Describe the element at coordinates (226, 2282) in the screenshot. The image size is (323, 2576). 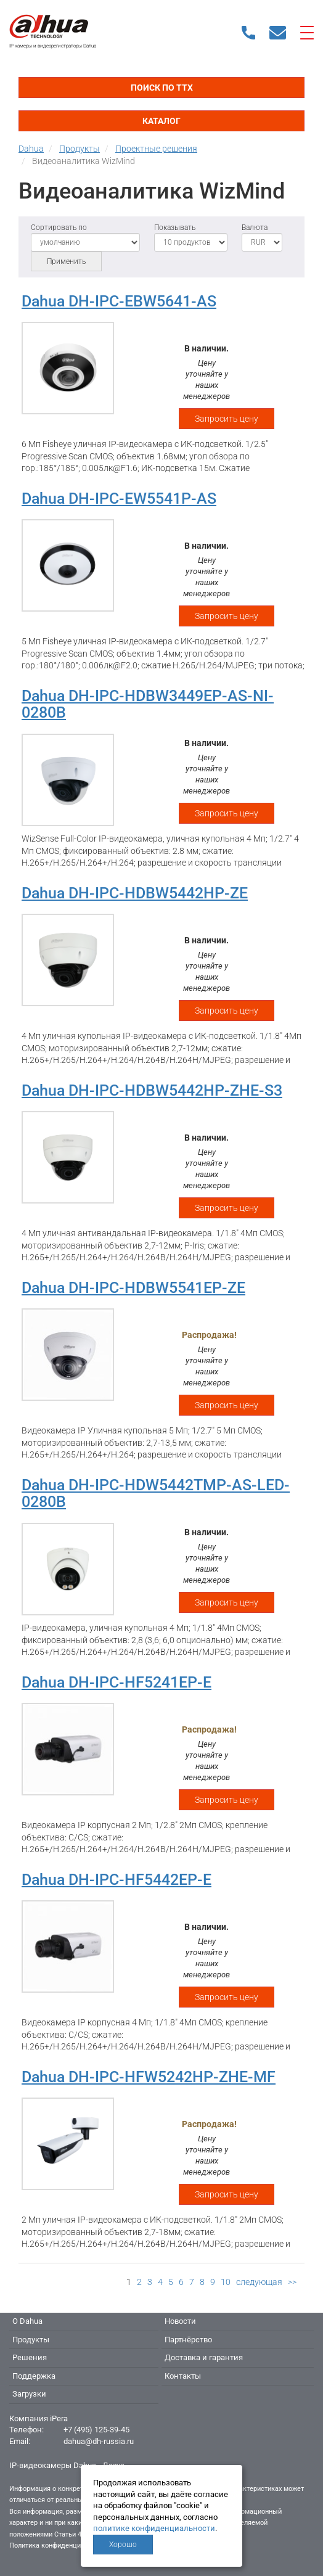
I see `10` at that location.